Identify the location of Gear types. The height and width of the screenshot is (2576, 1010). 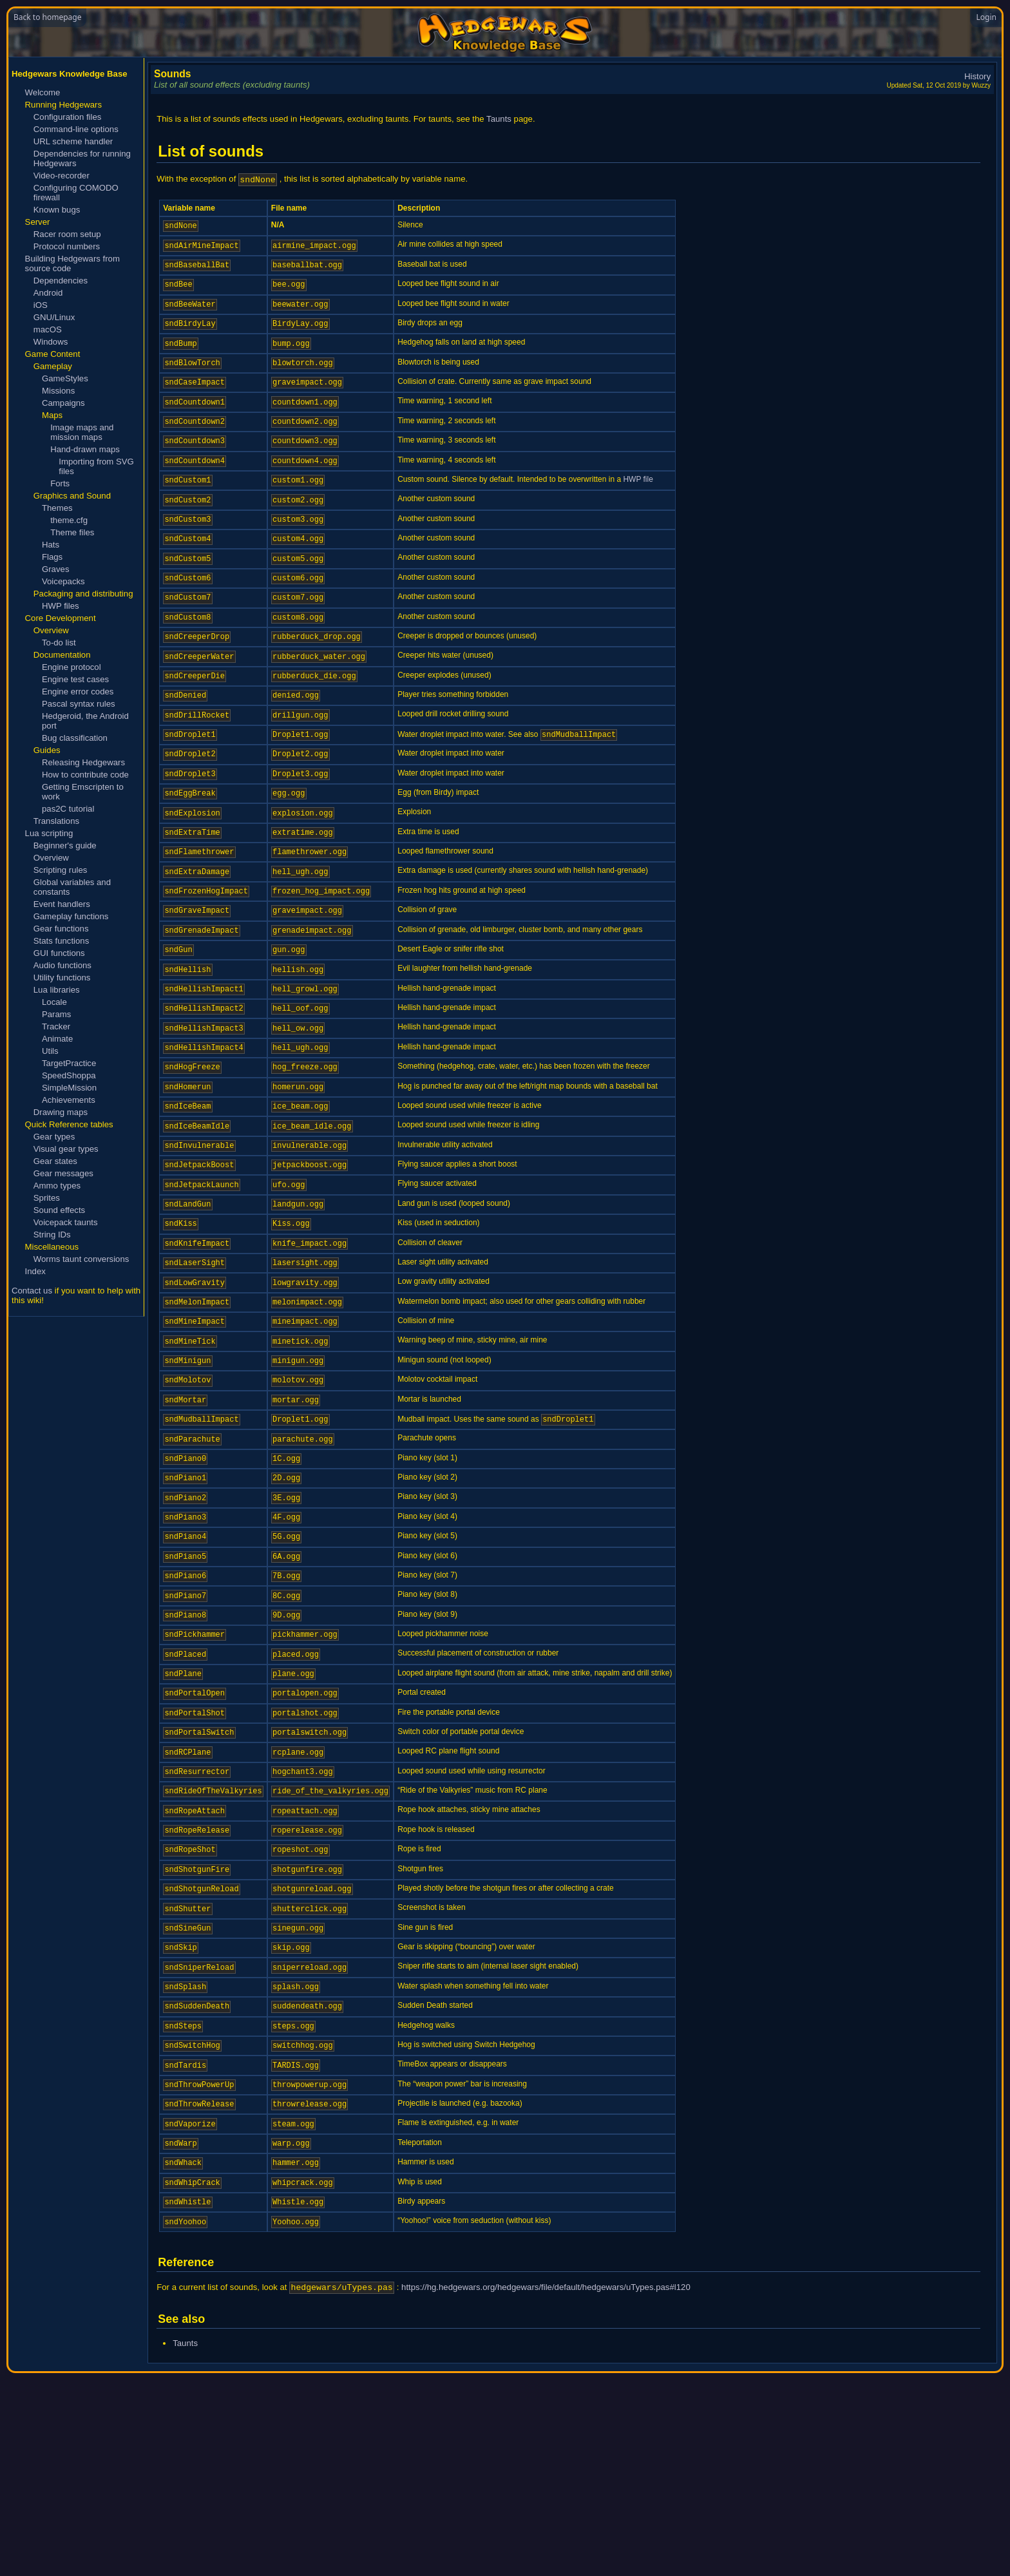
(54, 1136).